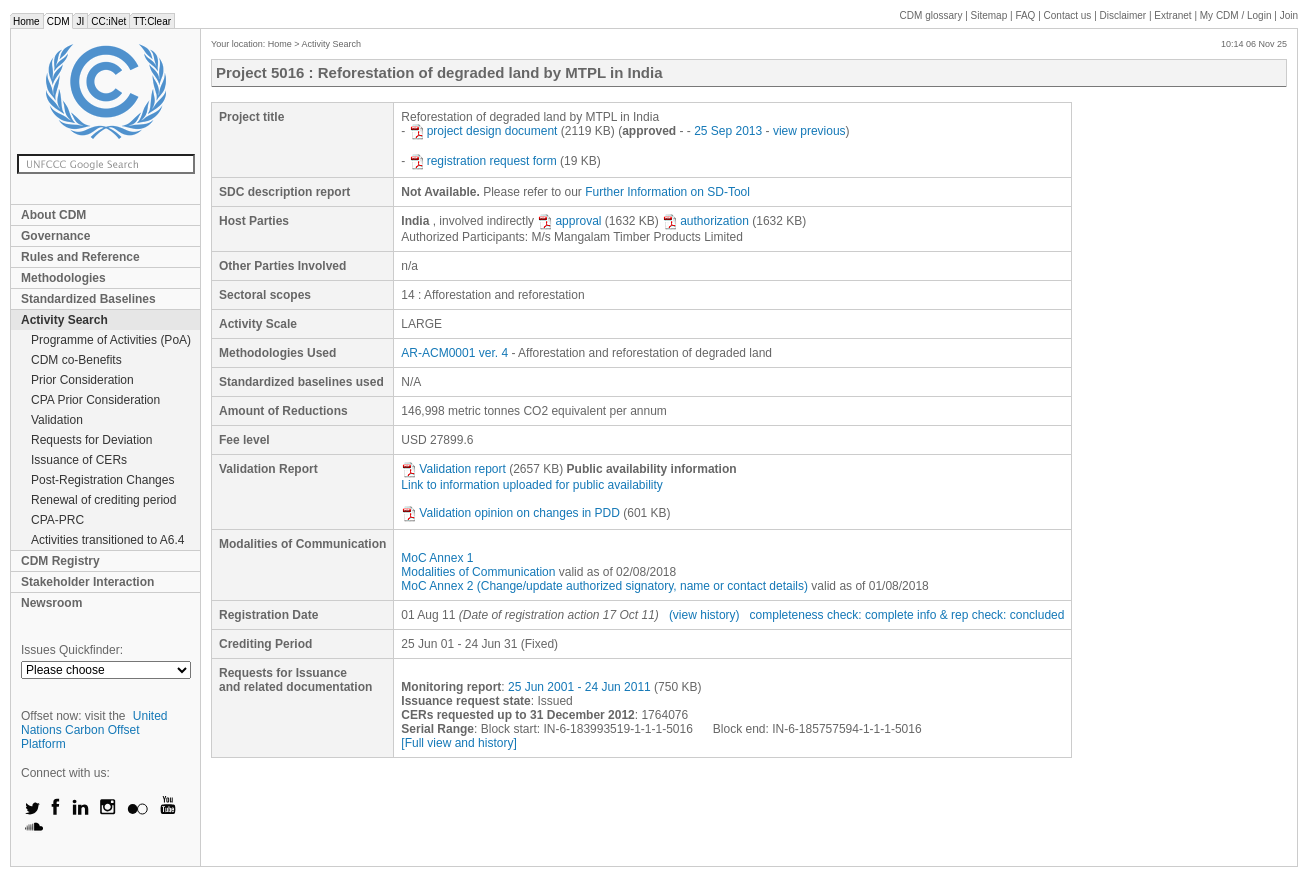  I want to click on CDM glossary, so click(931, 15).